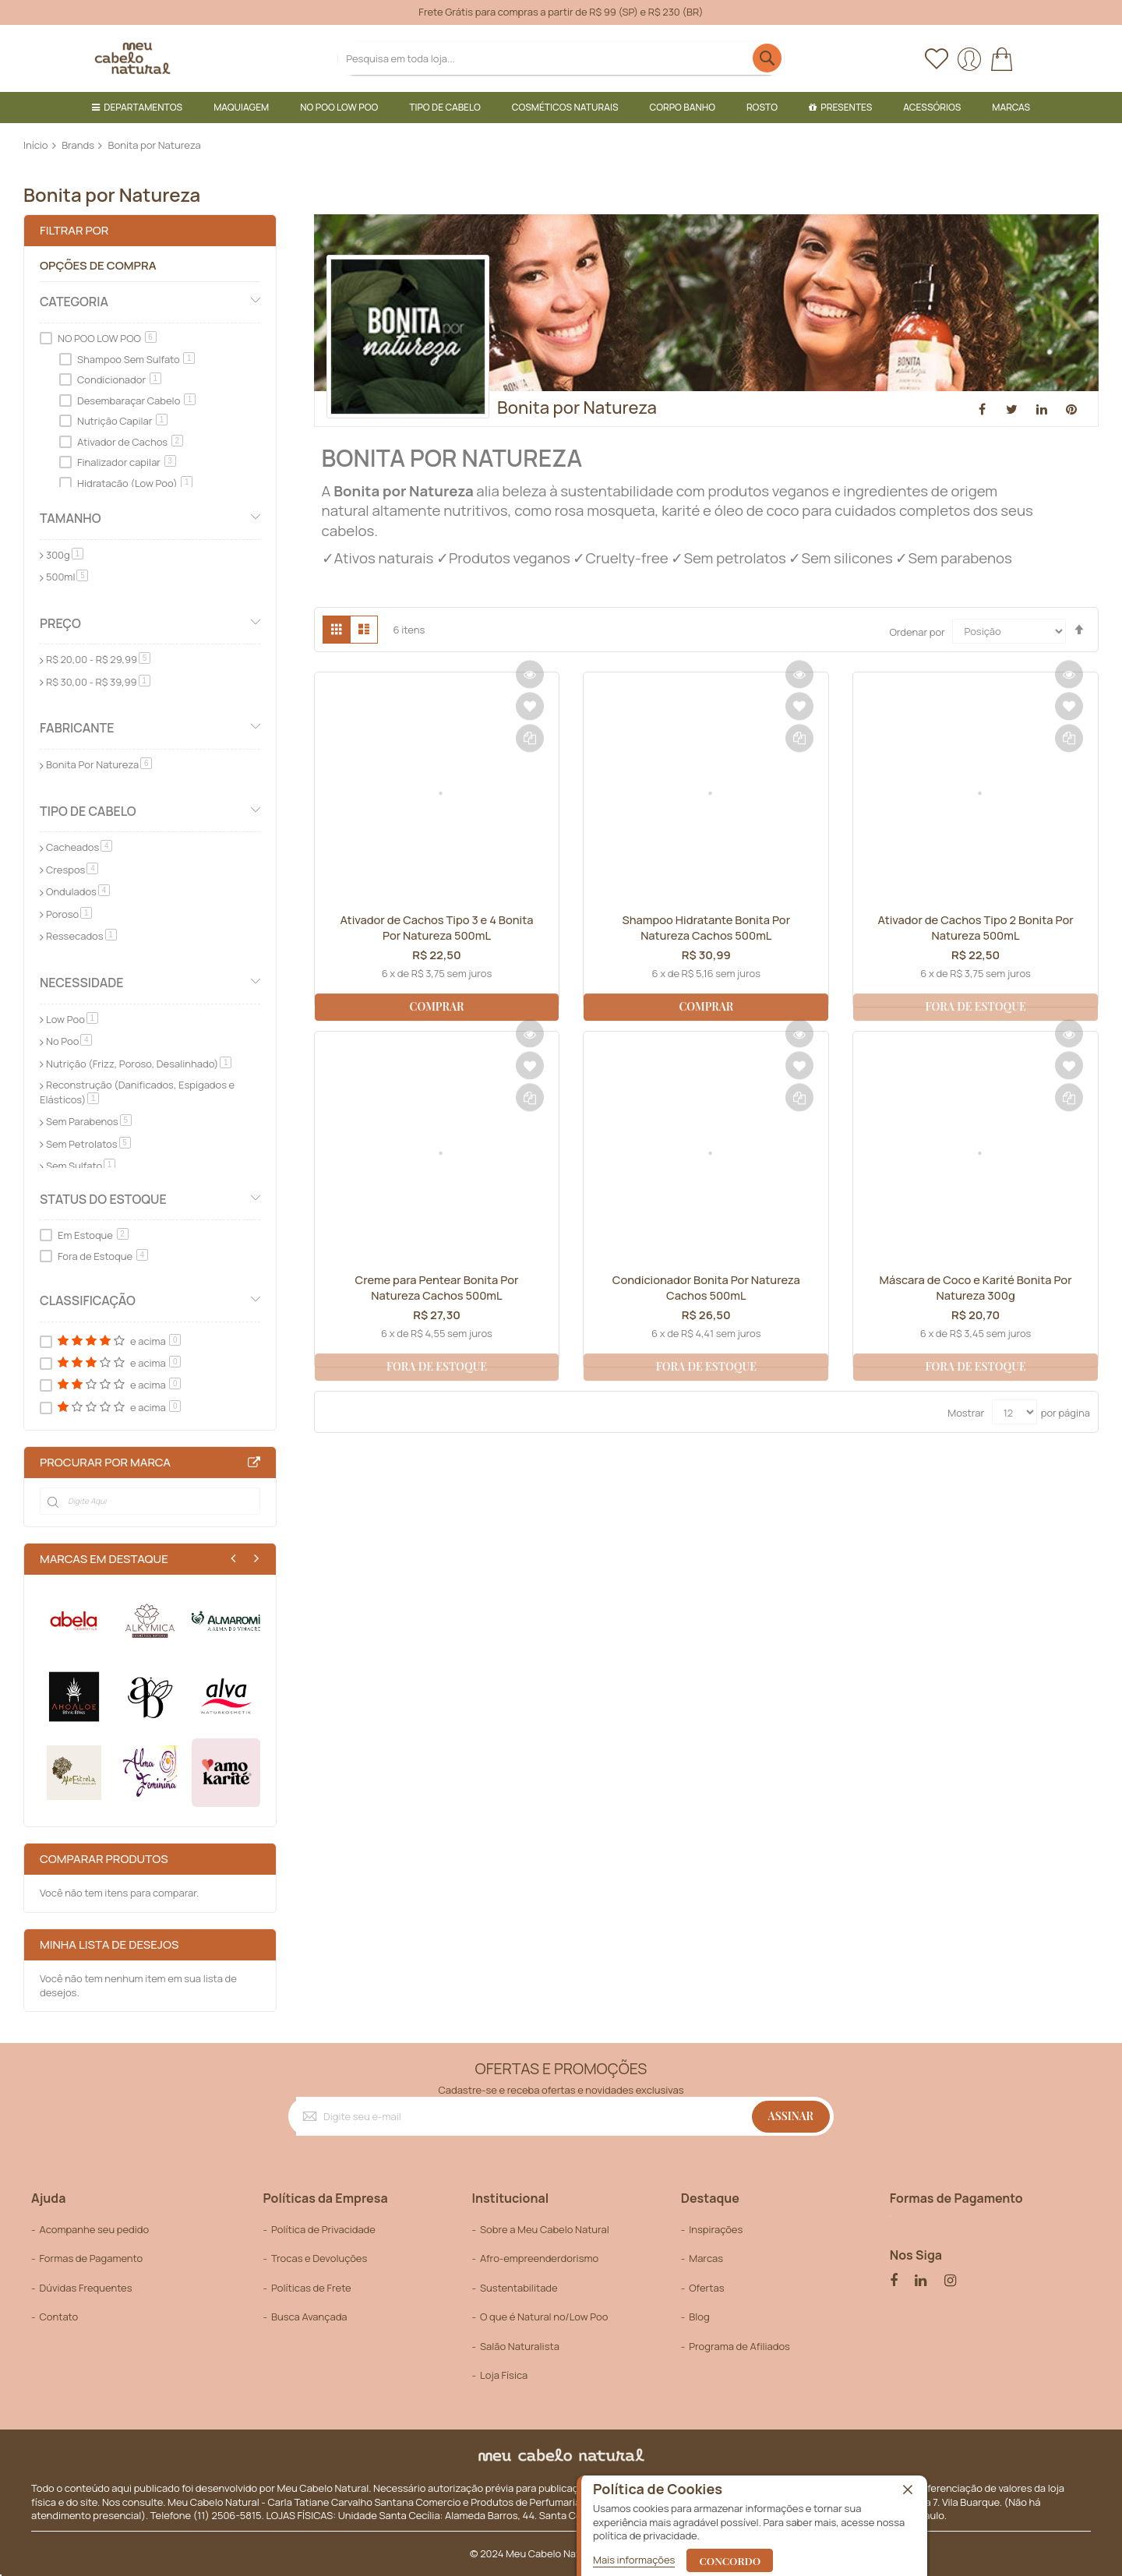 The image size is (1122, 2576). What do you see at coordinates (126, 462) in the screenshot?
I see `Finalizador capilar` at bounding box center [126, 462].